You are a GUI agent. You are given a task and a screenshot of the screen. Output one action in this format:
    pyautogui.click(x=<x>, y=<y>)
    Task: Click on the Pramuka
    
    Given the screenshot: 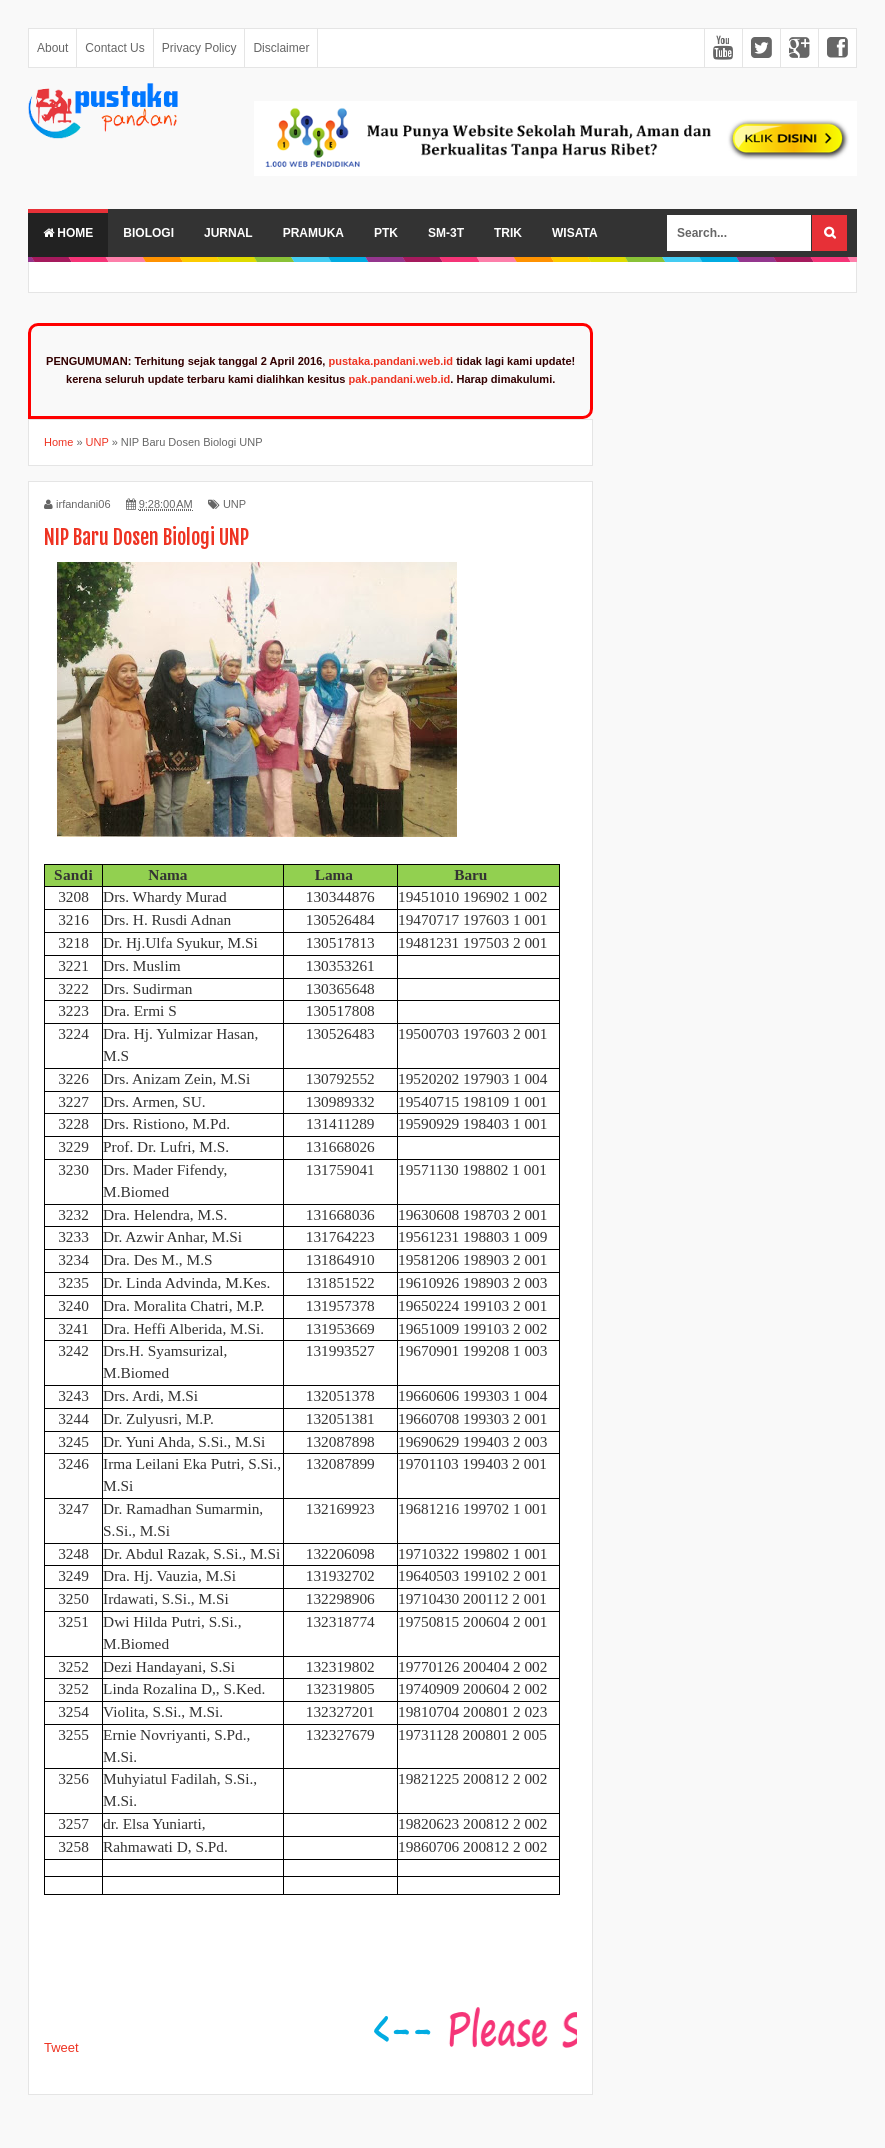 What is the action you would take?
    pyautogui.click(x=313, y=233)
    